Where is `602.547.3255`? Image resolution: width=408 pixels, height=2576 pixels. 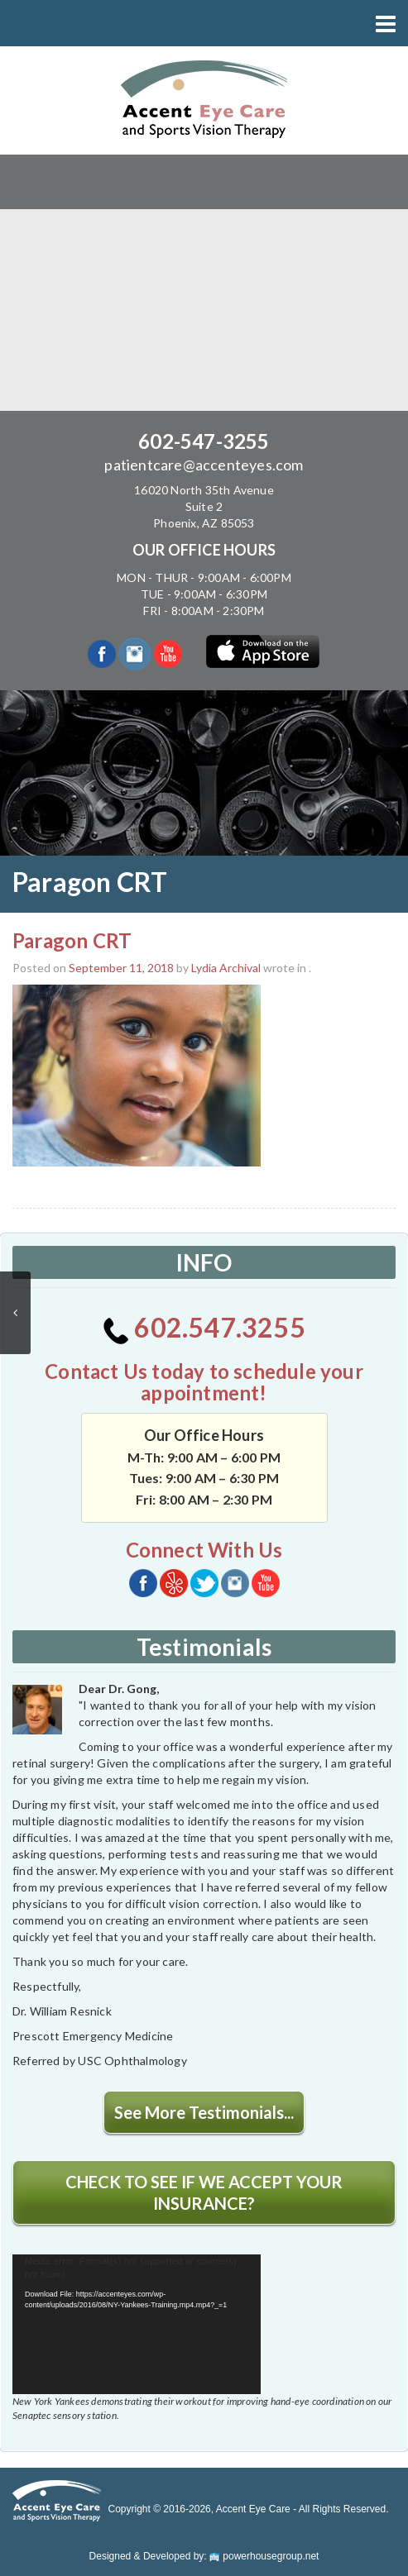 602.547.3255 is located at coordinates (204, 1327).